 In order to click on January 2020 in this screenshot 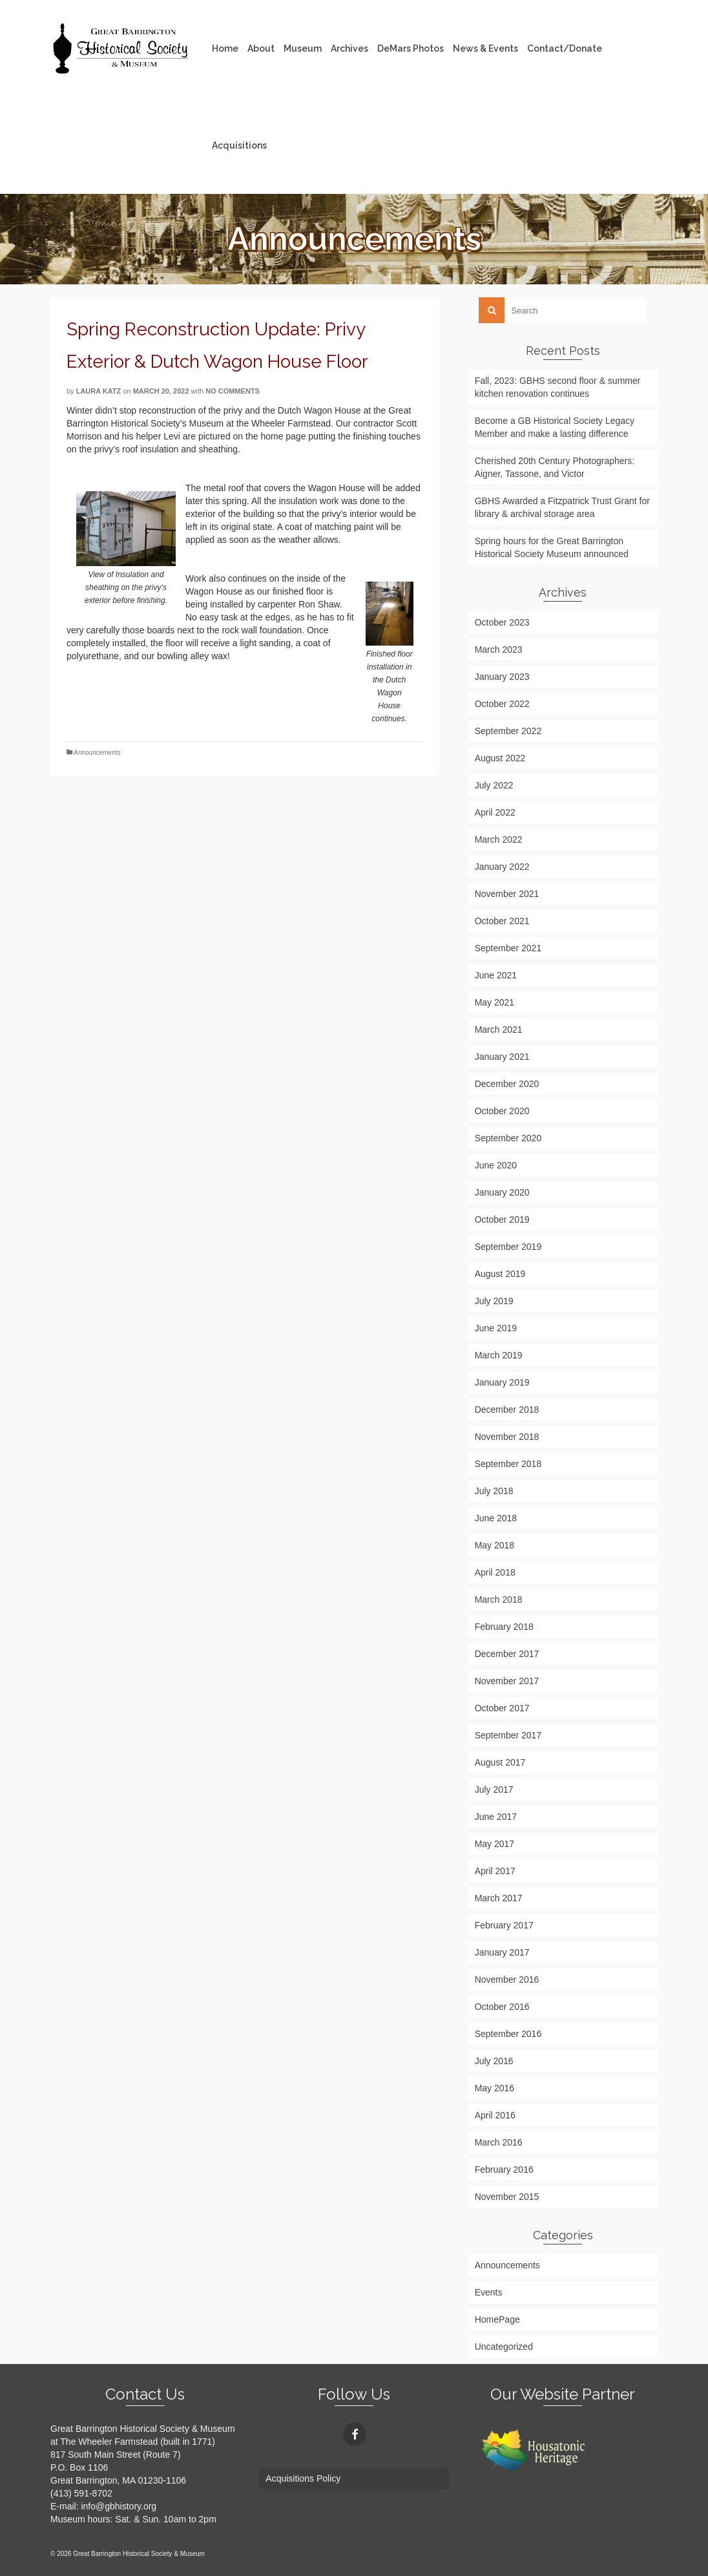, I will do `click(502, 1192)`.